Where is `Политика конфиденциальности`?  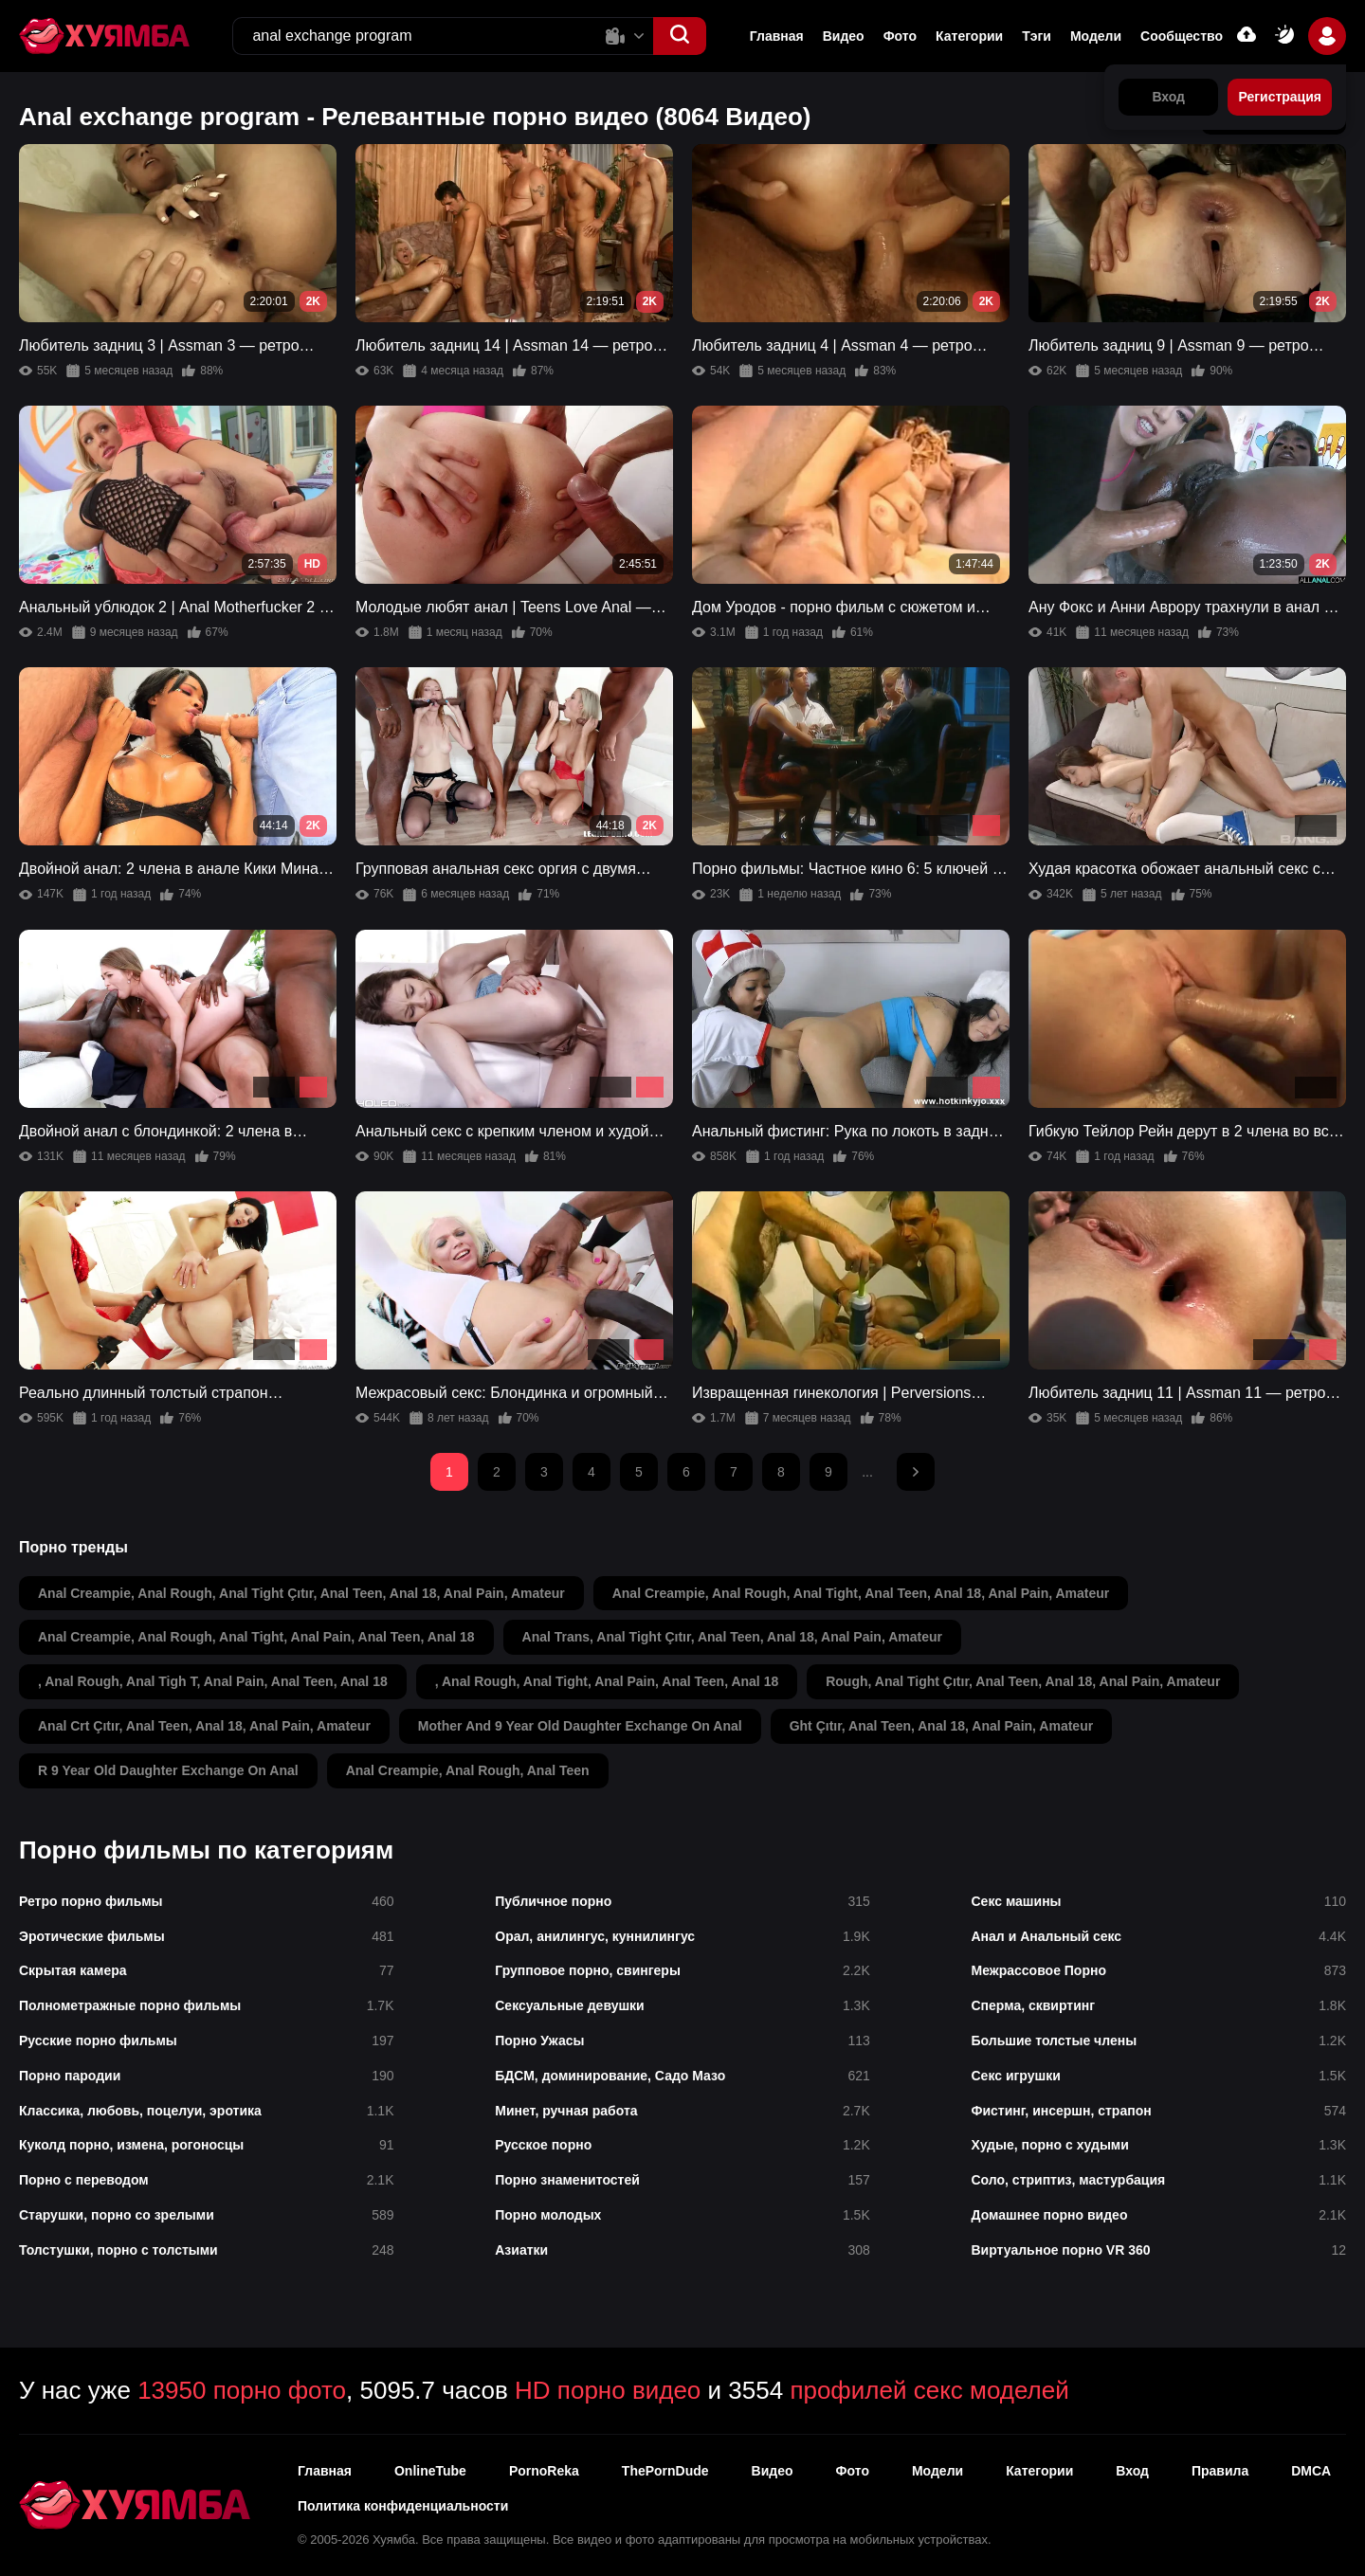
Политика конфиденциальности is located at coordinates (403, 2505).